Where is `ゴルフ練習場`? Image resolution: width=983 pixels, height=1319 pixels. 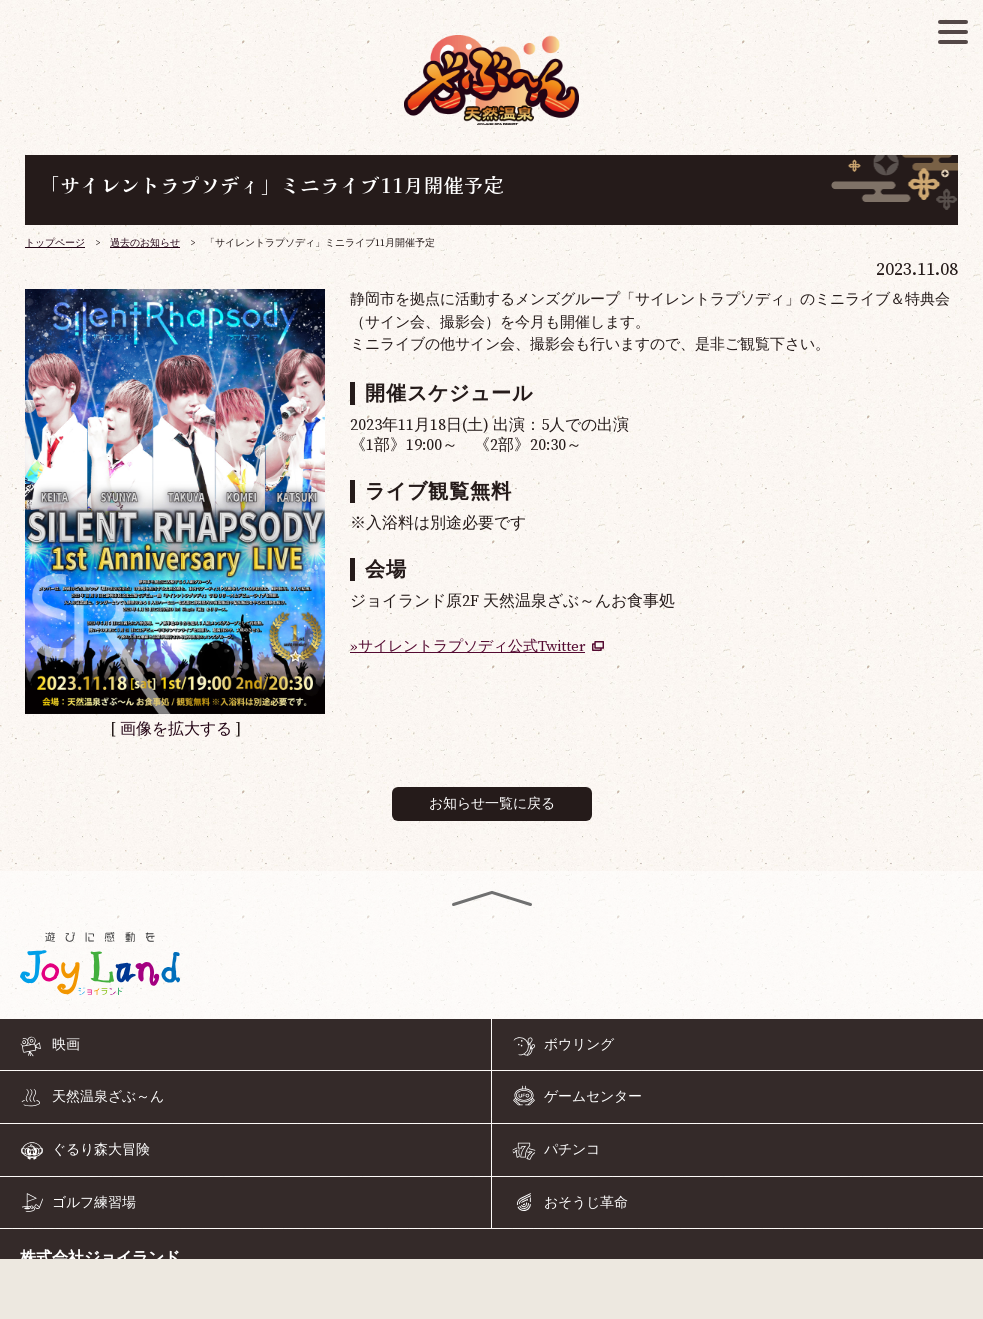
ゴルフ練習場 is located at coordinates (94, 1202).